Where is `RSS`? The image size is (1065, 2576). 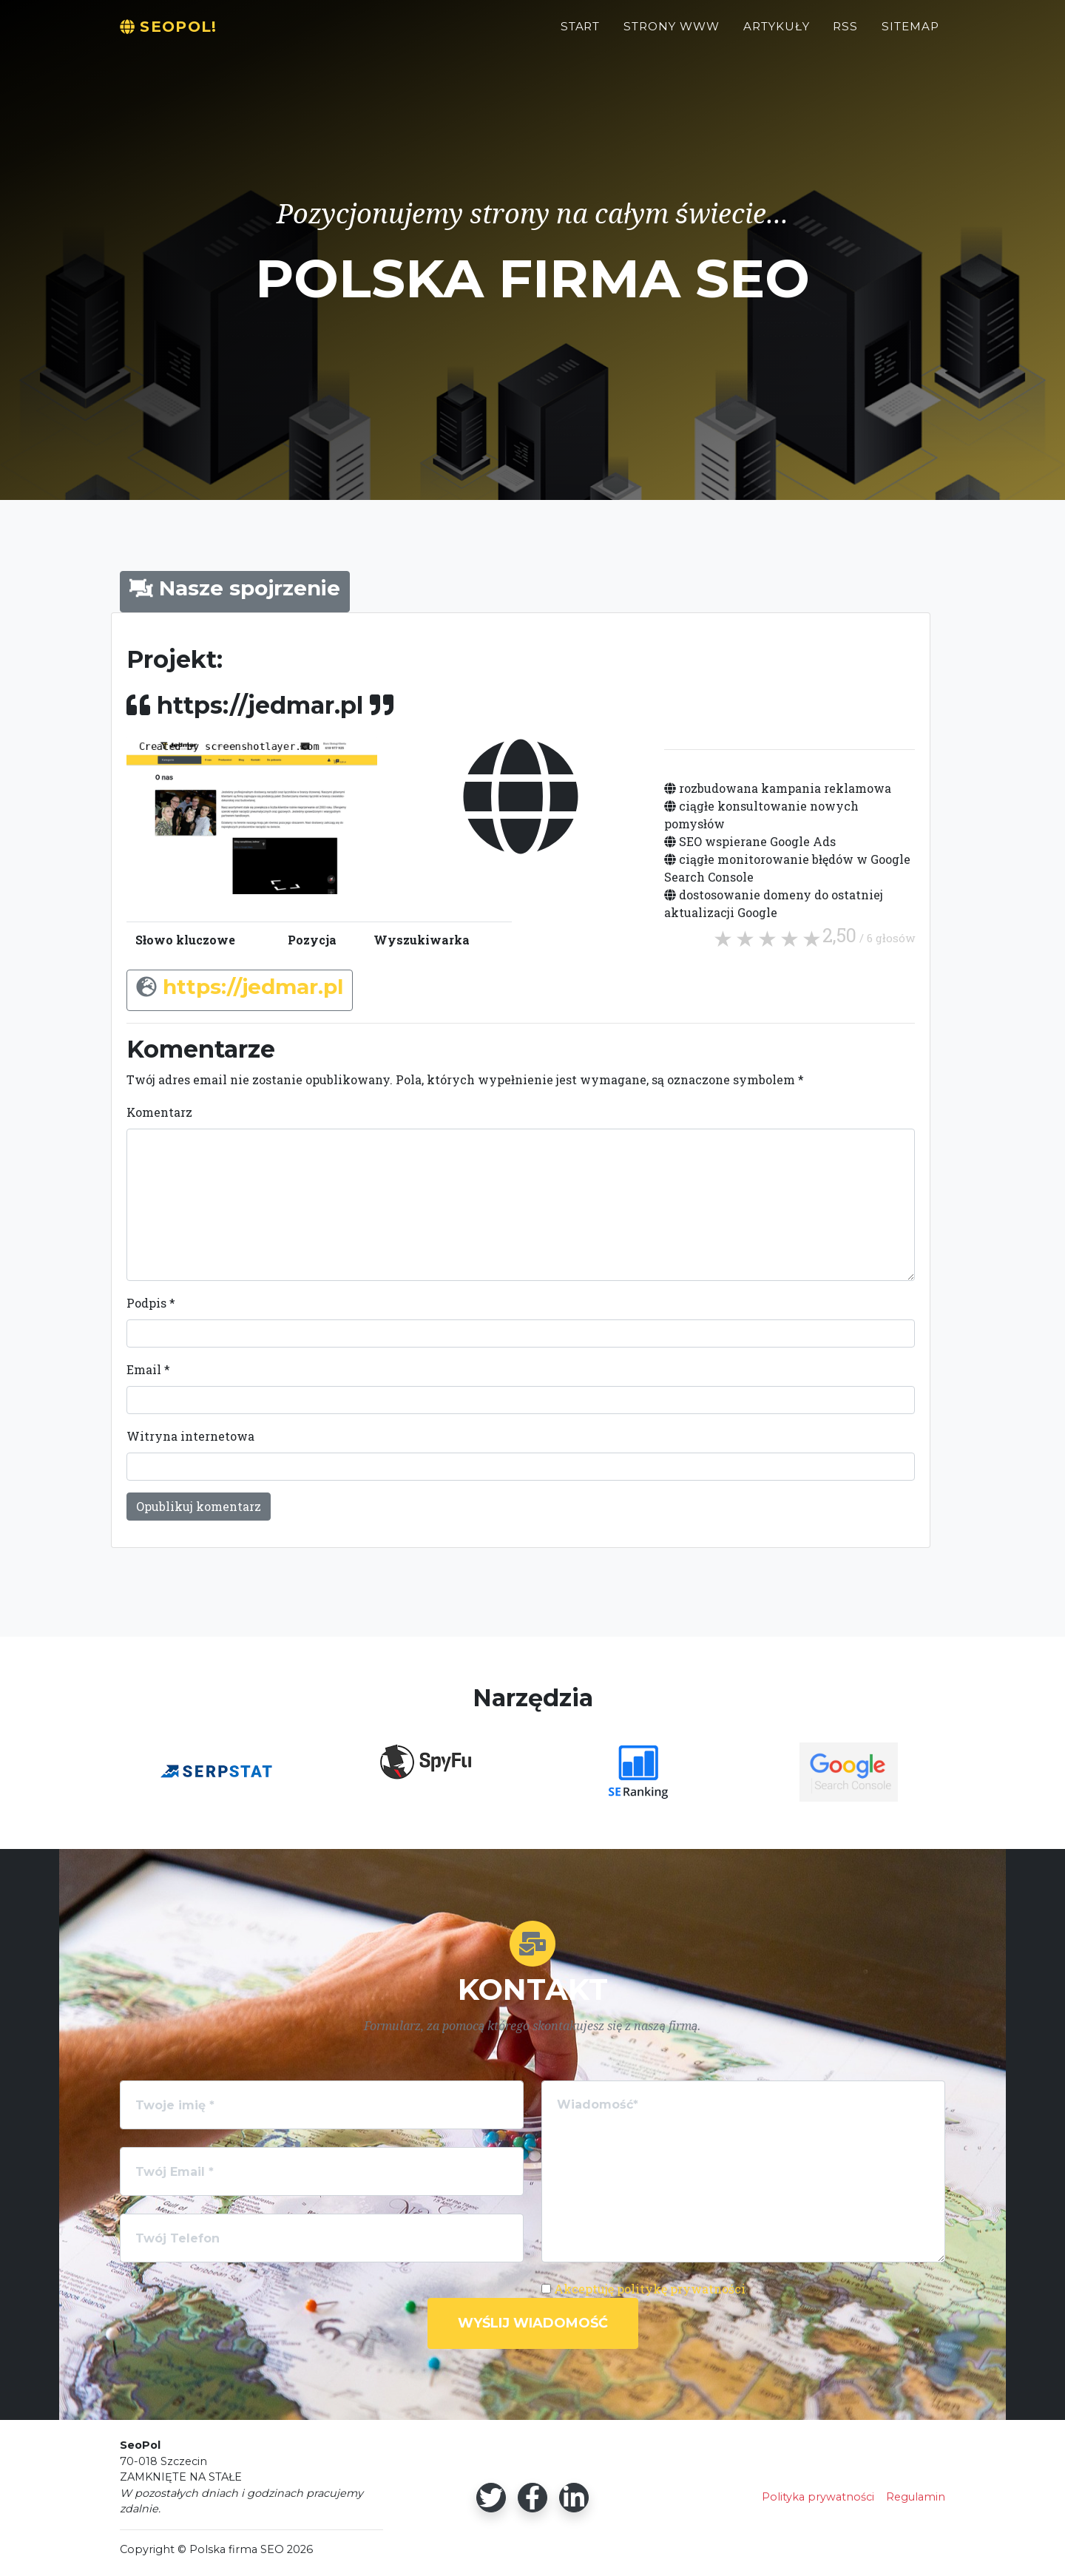 RSS is located at coordinates (845, 34).